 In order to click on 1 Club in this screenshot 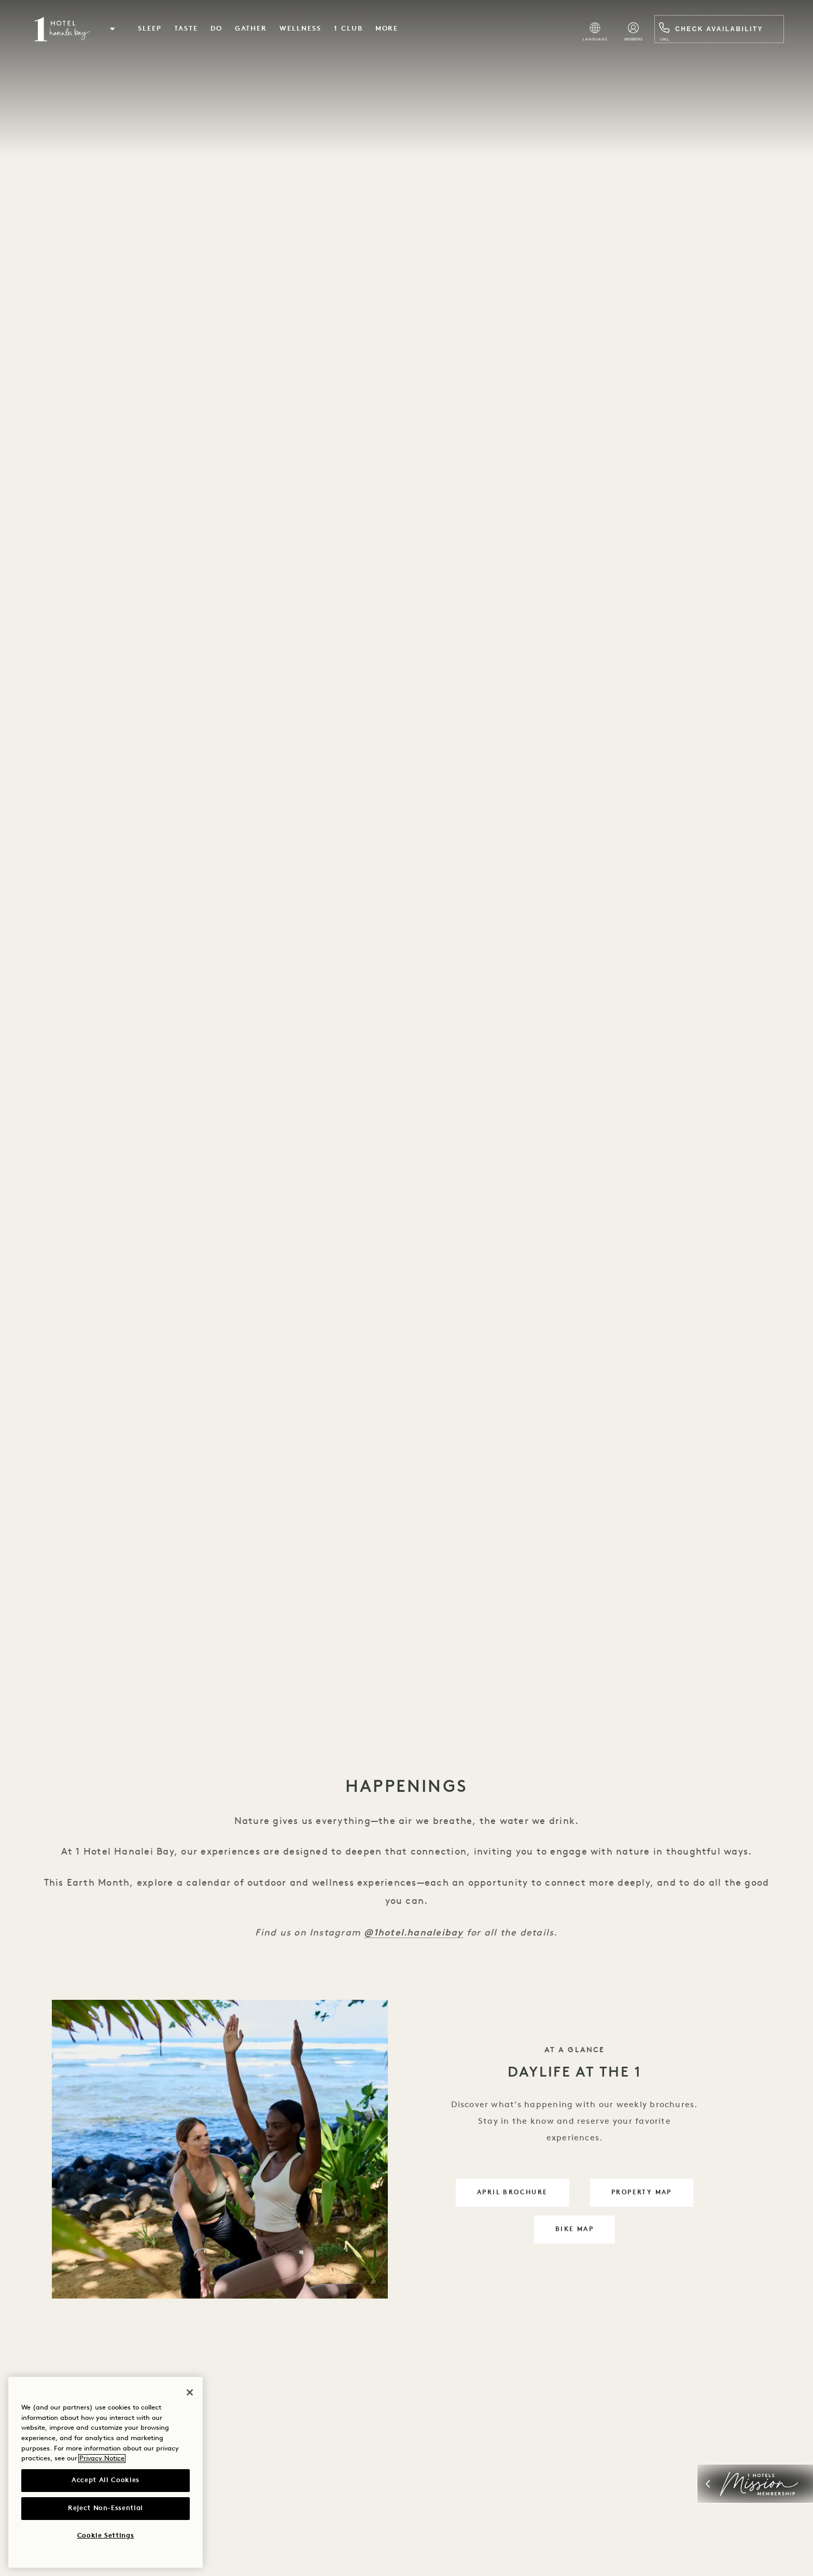, I will do `click(352, 29)`.